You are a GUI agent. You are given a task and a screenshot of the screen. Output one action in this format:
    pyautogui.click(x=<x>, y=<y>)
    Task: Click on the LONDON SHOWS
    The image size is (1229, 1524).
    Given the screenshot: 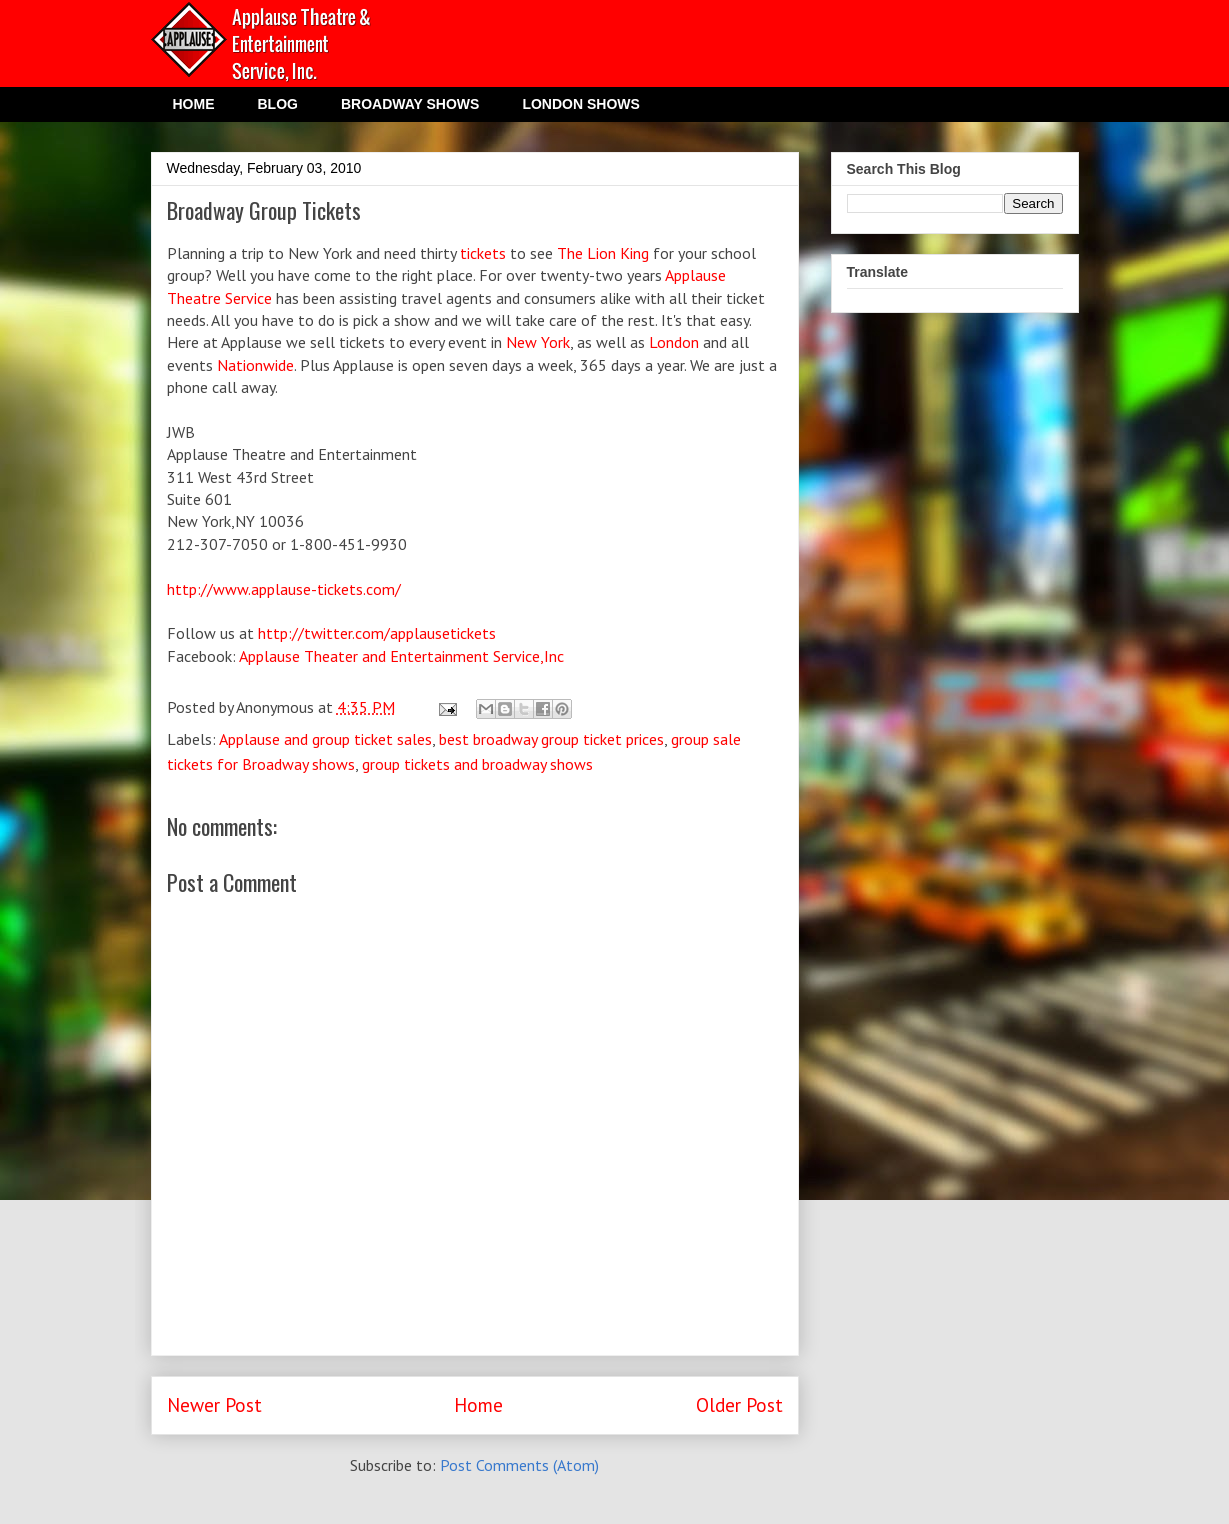 What is the action you would take?
    pyautogui.click(x=580, y=104)
    